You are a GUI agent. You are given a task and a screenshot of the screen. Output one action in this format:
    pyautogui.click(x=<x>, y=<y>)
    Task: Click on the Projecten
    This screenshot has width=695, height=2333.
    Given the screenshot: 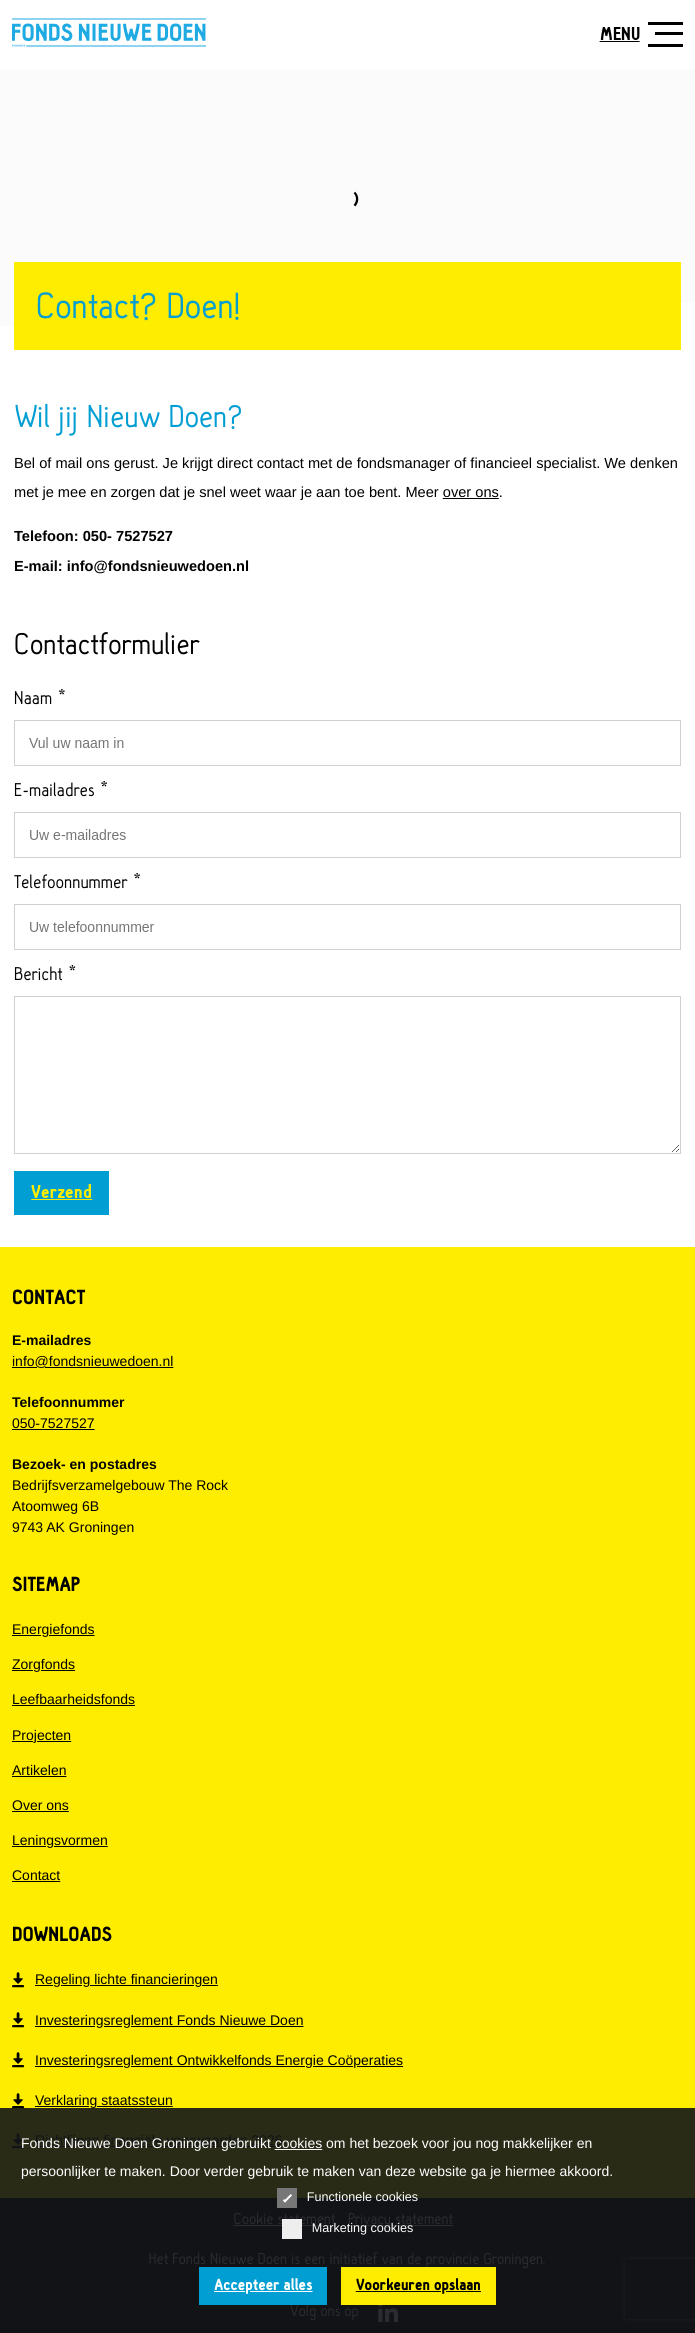 What is the action you would take?
    pyautogui.click(x=41, y=1735)
    